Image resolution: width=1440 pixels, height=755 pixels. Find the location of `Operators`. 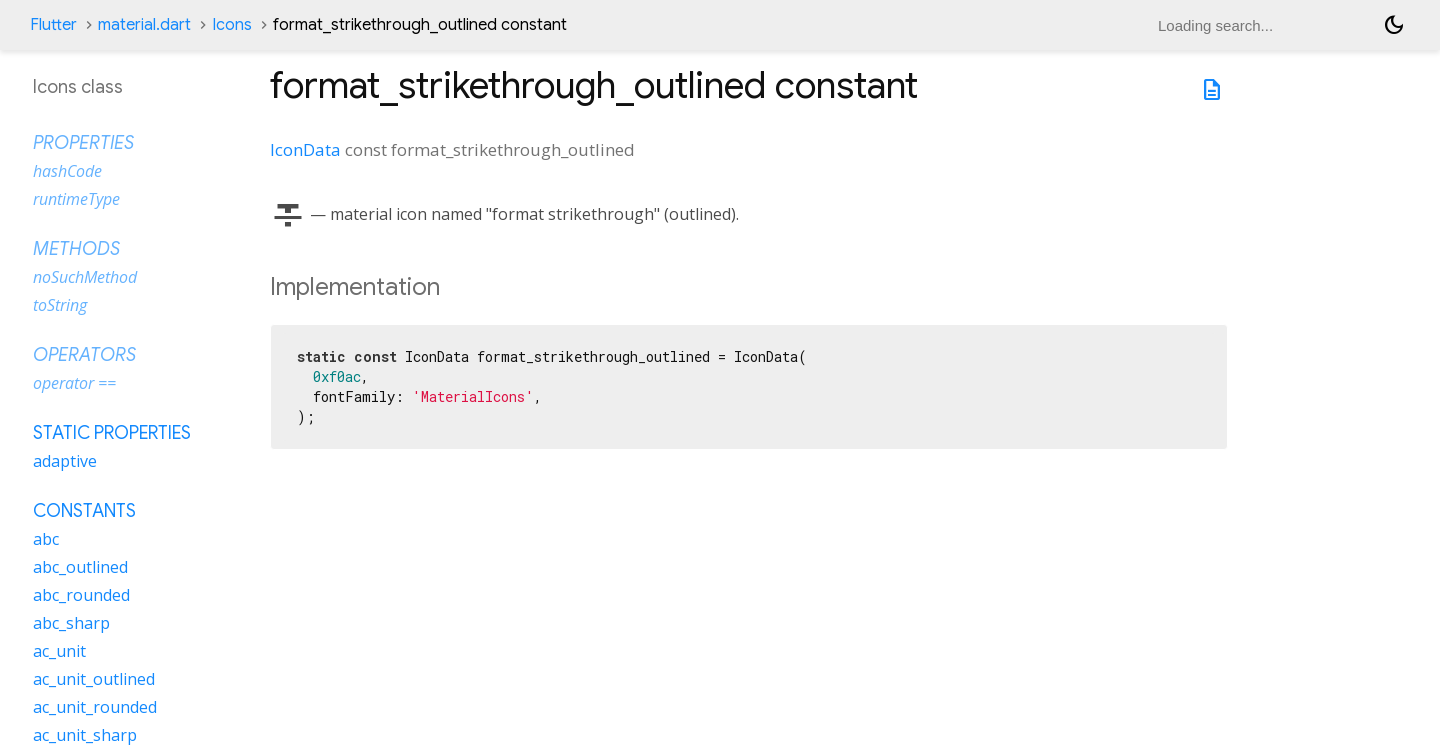

Operators is located at coordinates (84, 355).